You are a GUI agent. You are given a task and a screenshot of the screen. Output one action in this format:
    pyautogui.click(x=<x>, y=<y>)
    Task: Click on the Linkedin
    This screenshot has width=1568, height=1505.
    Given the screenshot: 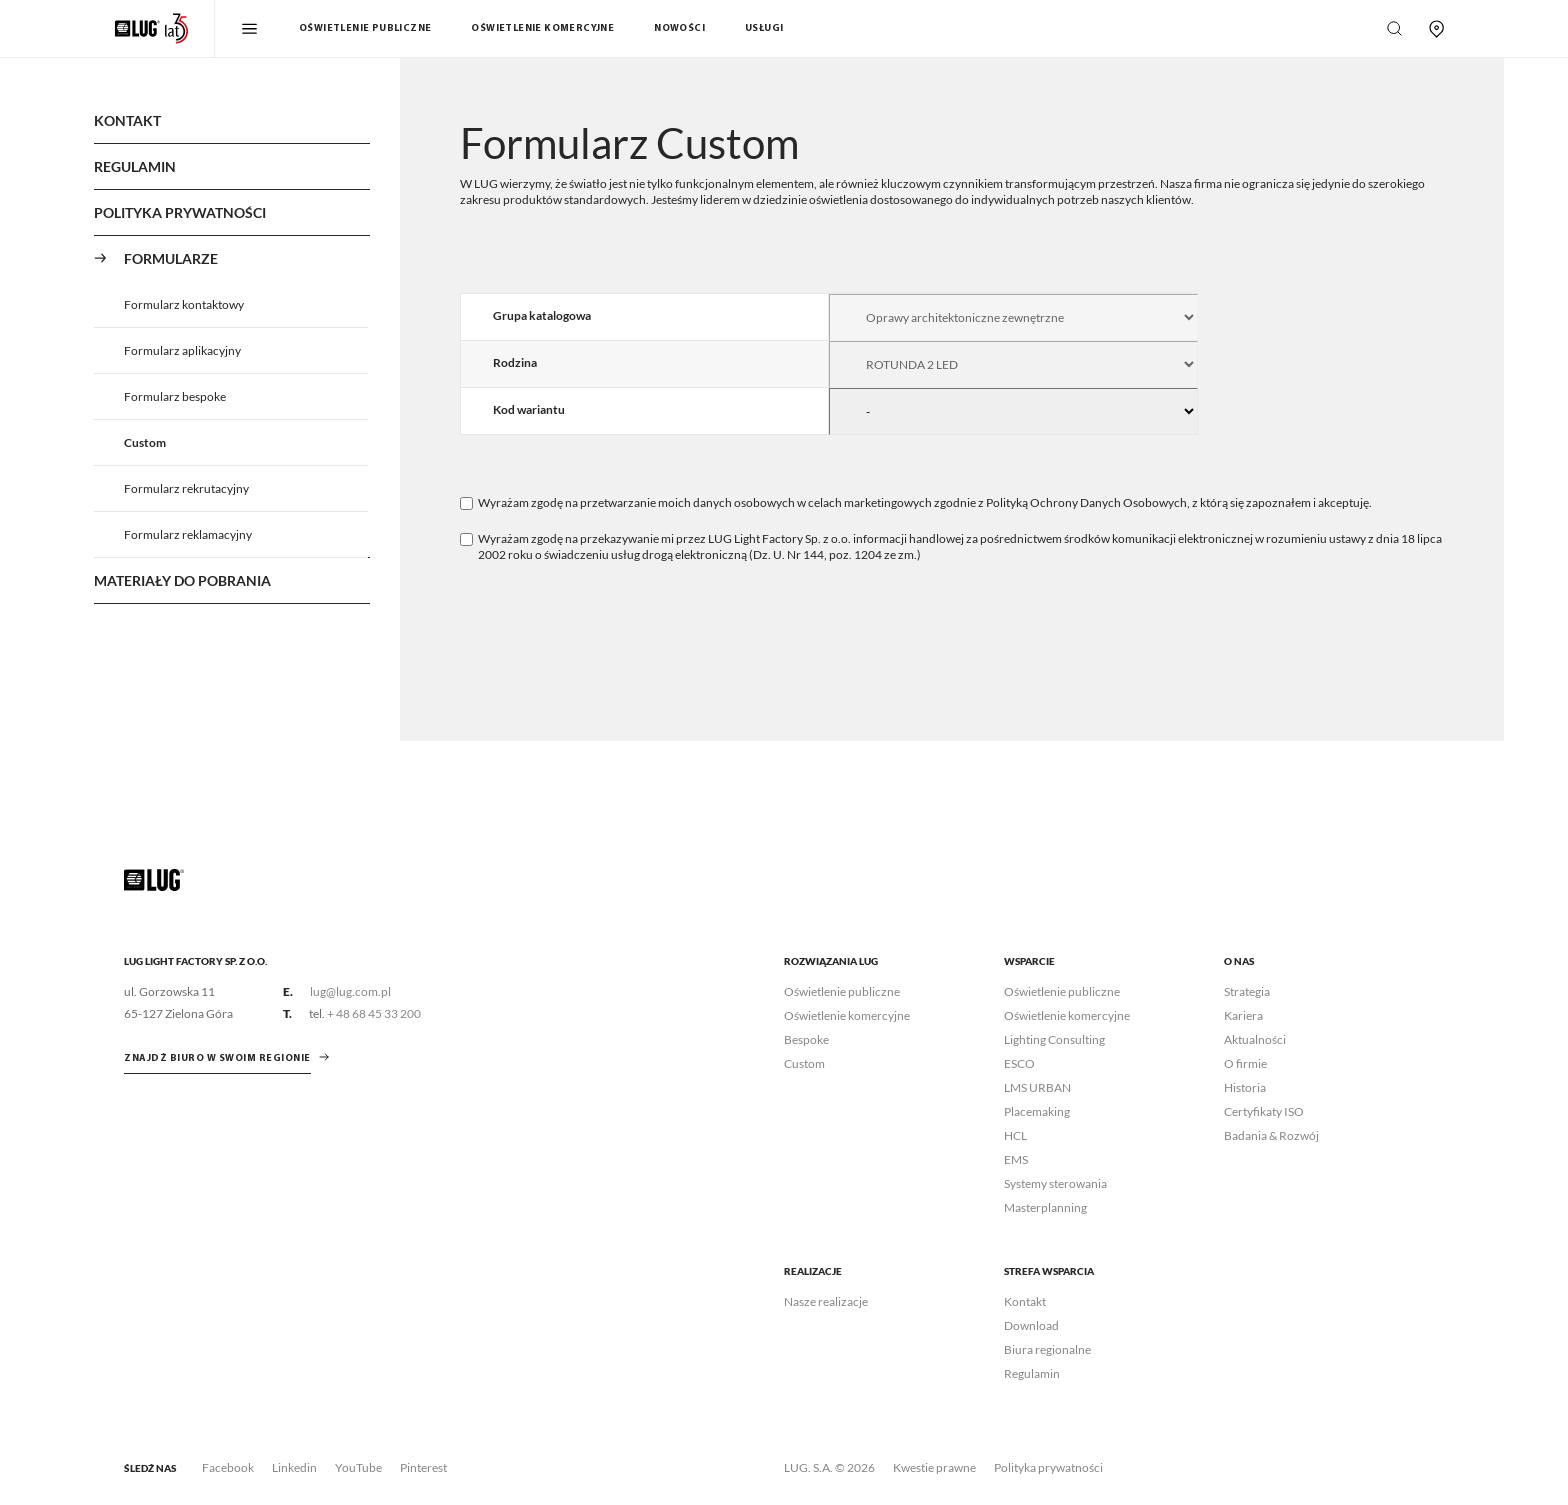 What is the action you would take?
    pyautogui.click(x=294, y=1467)
    